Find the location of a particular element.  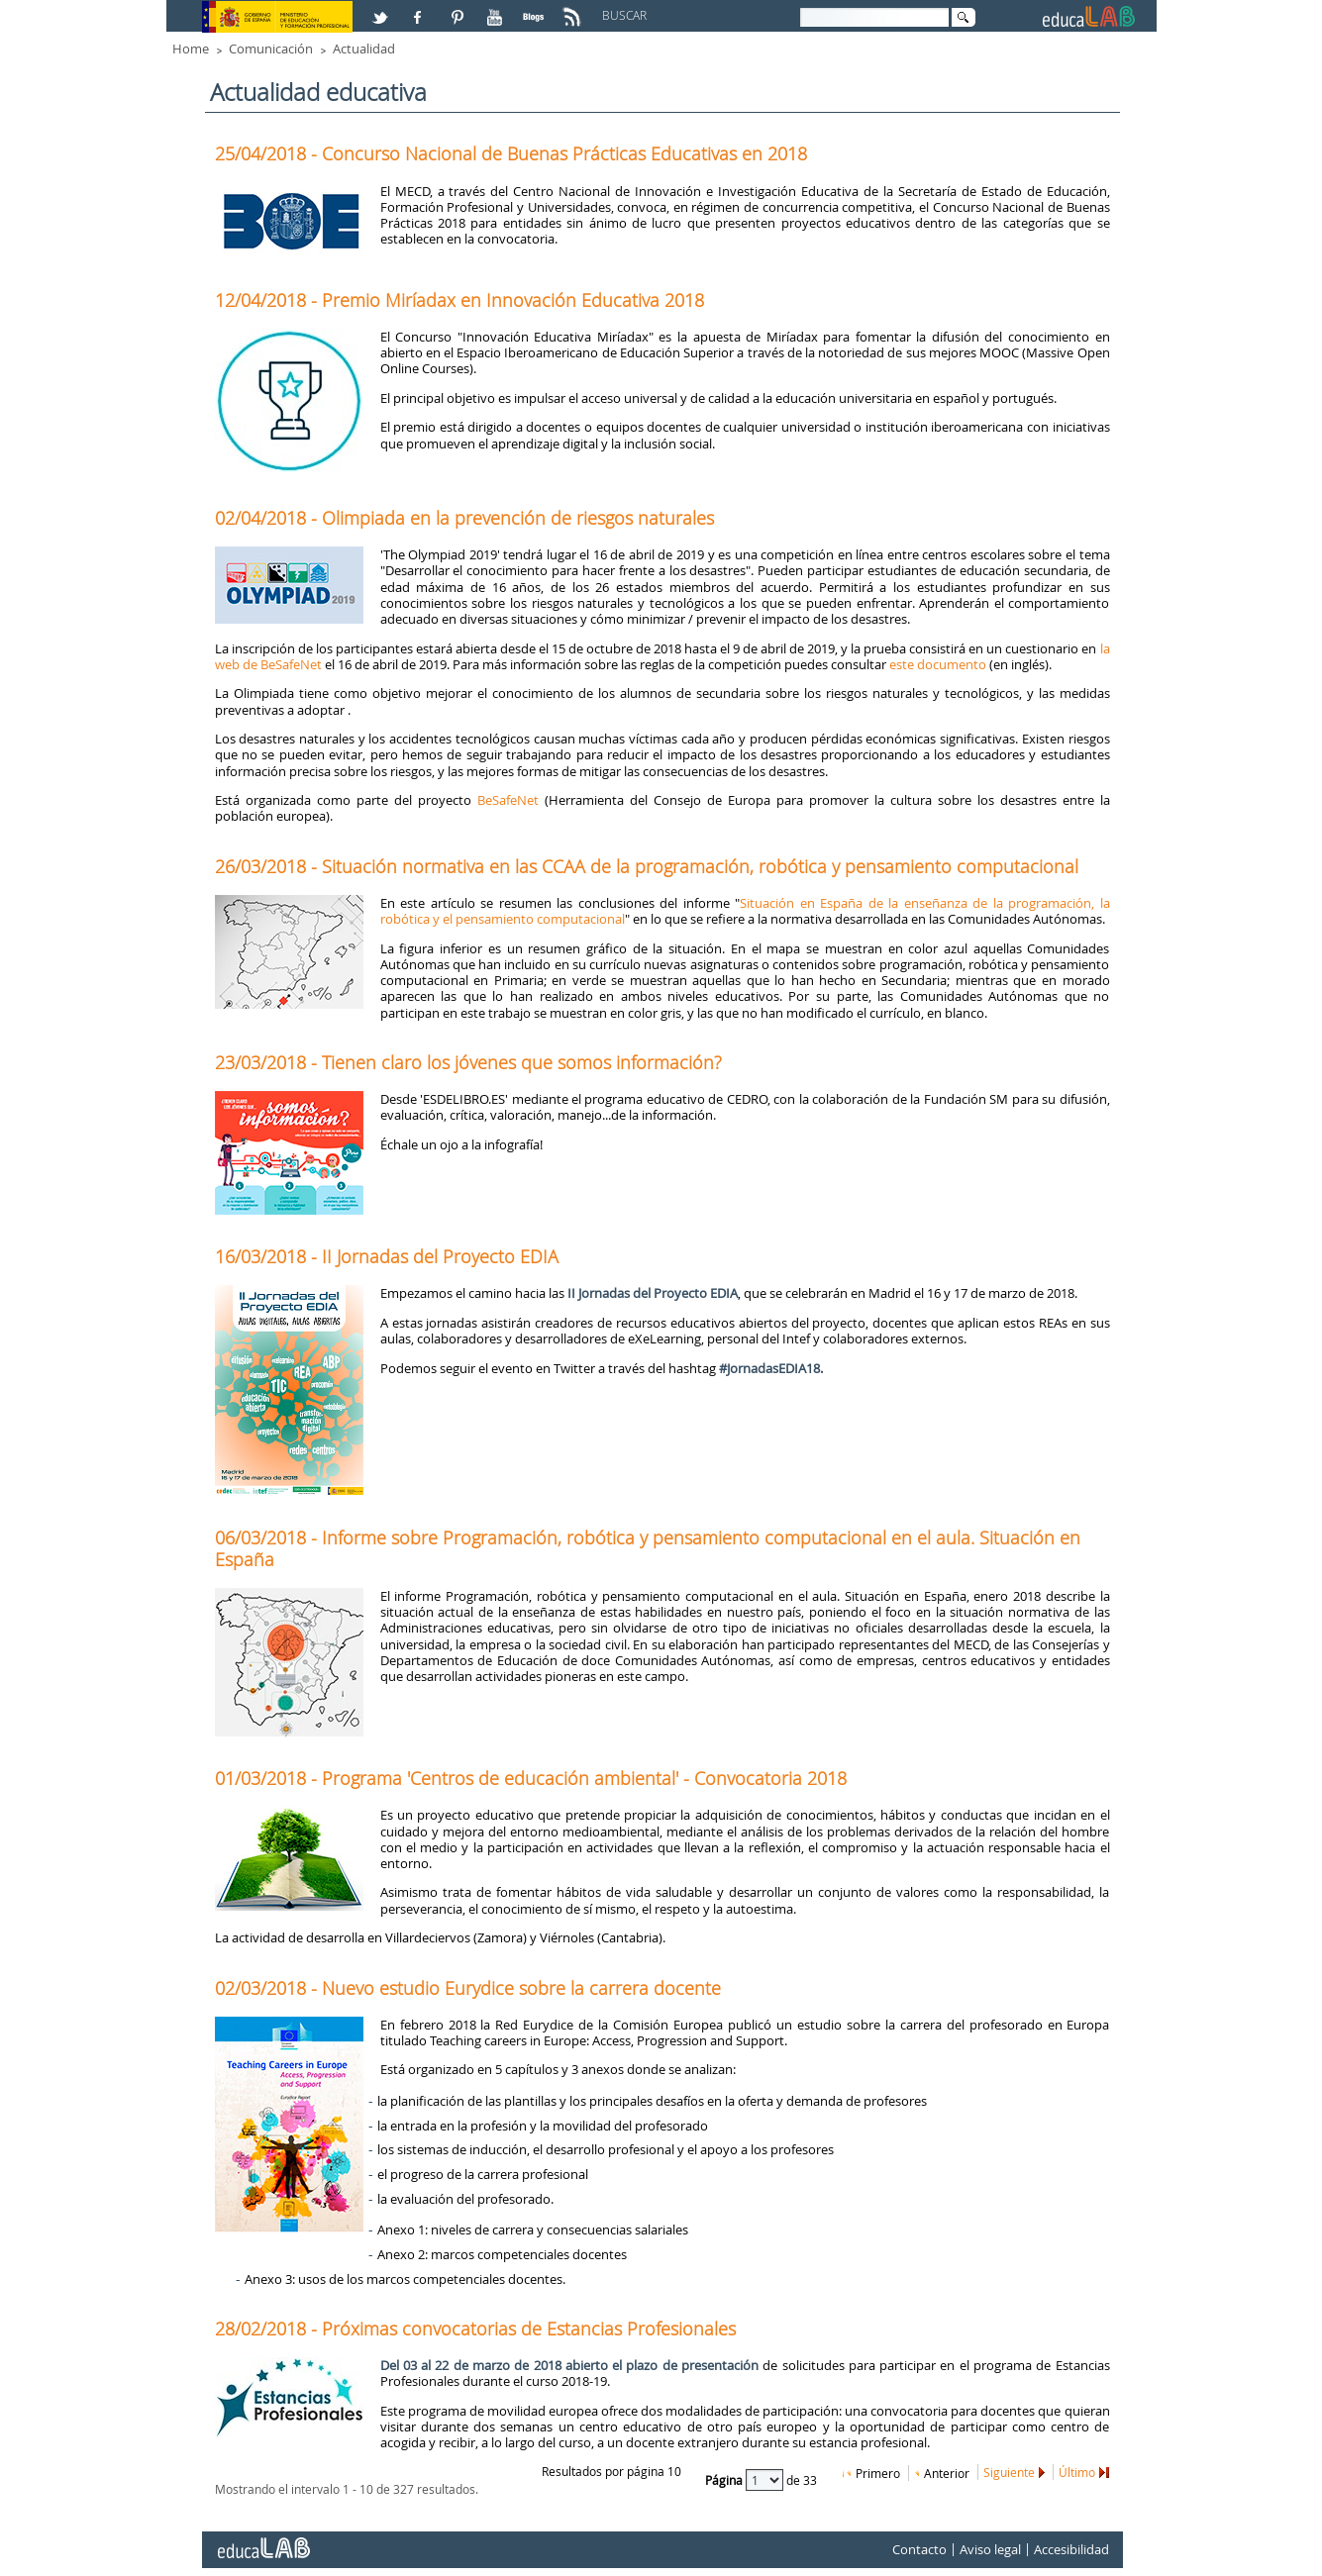

06/03/2018 - Informe sobre Programación, robótica y pensamiento computacional en el aula. Situación en España is located at coordinates (647, 1548).